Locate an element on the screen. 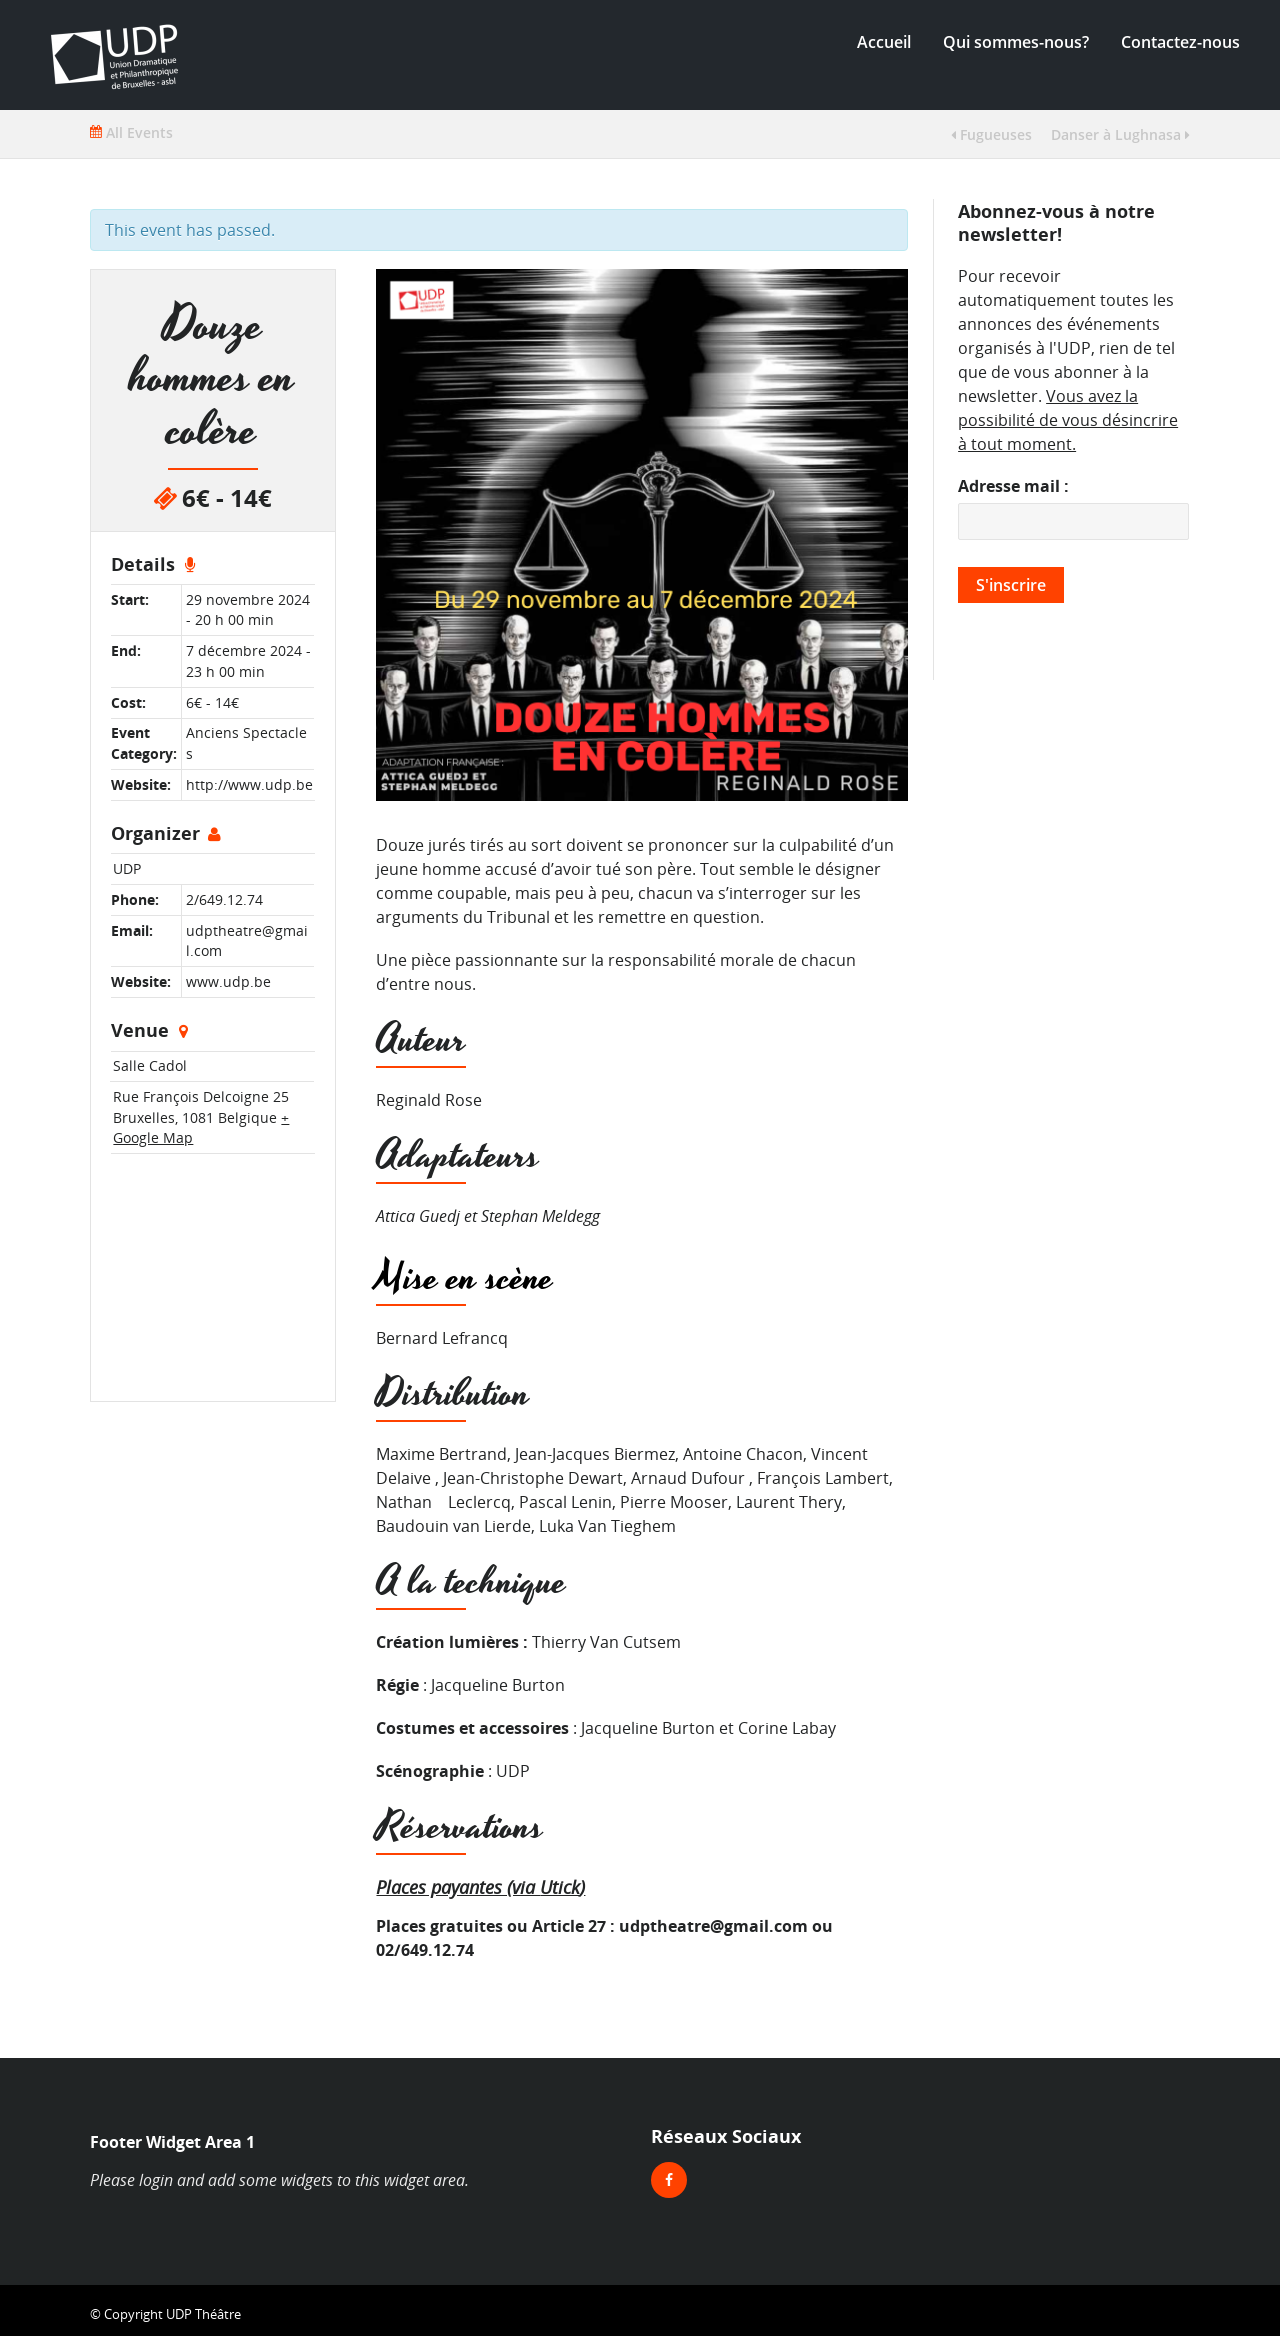 The image size is (1280, 2336). Utick is located at coordinates (560, 1886).